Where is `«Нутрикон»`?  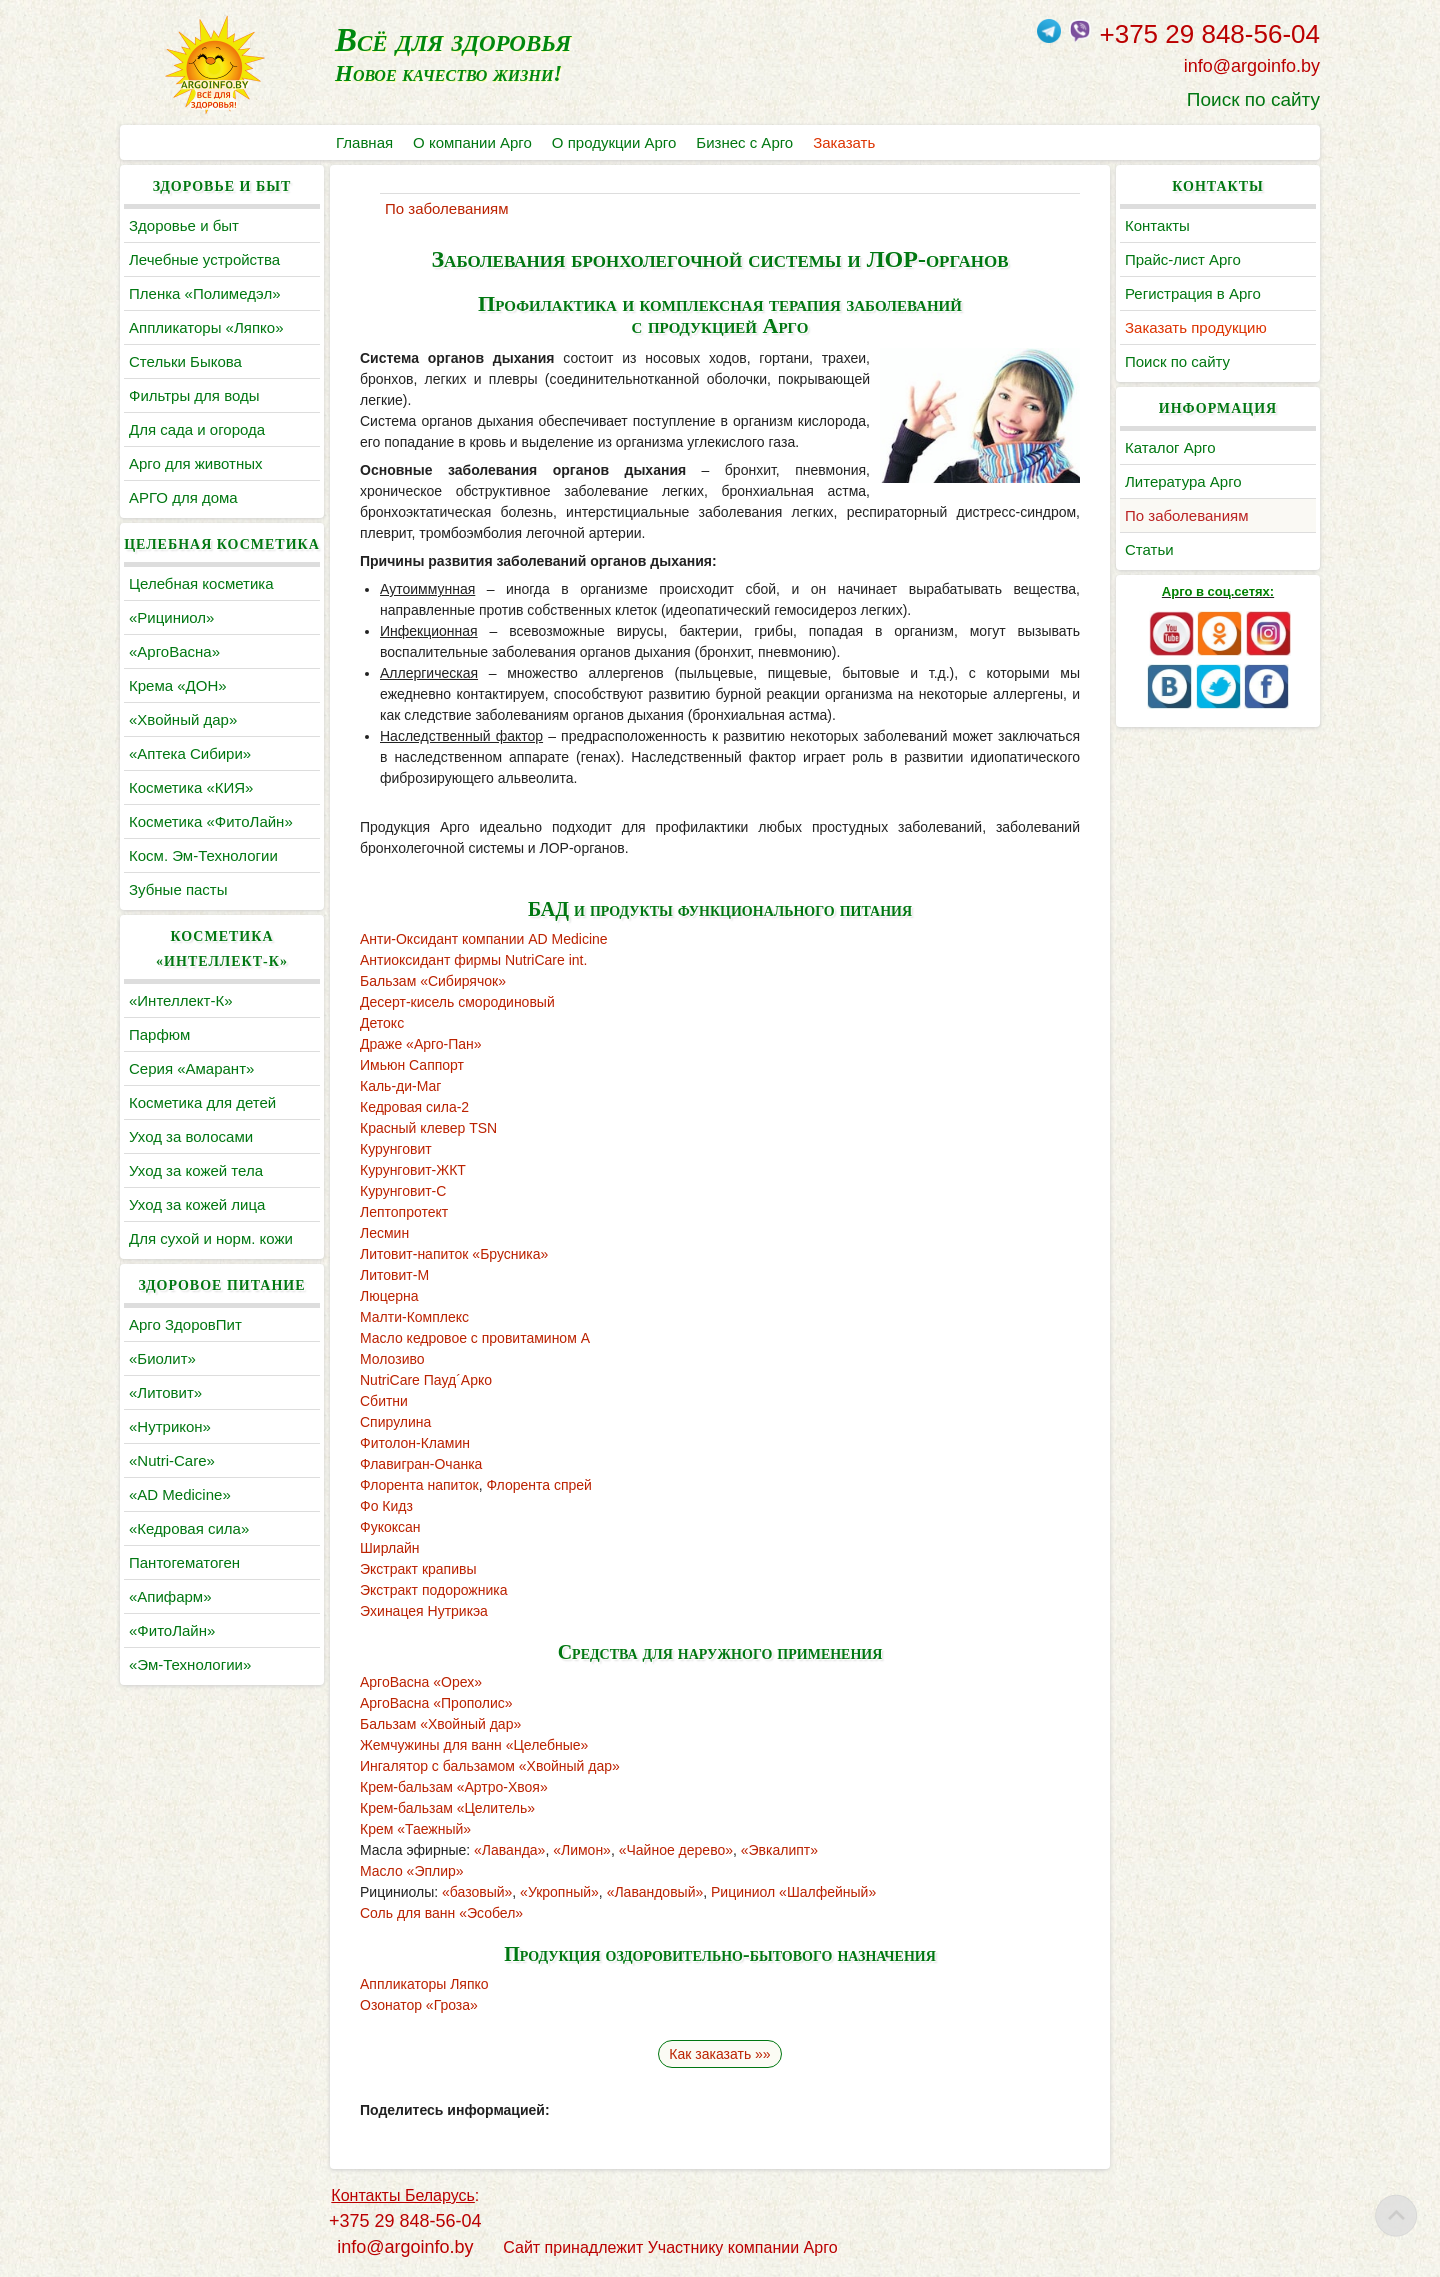 «Нутрикон» is located at coordinates (170, 1426).